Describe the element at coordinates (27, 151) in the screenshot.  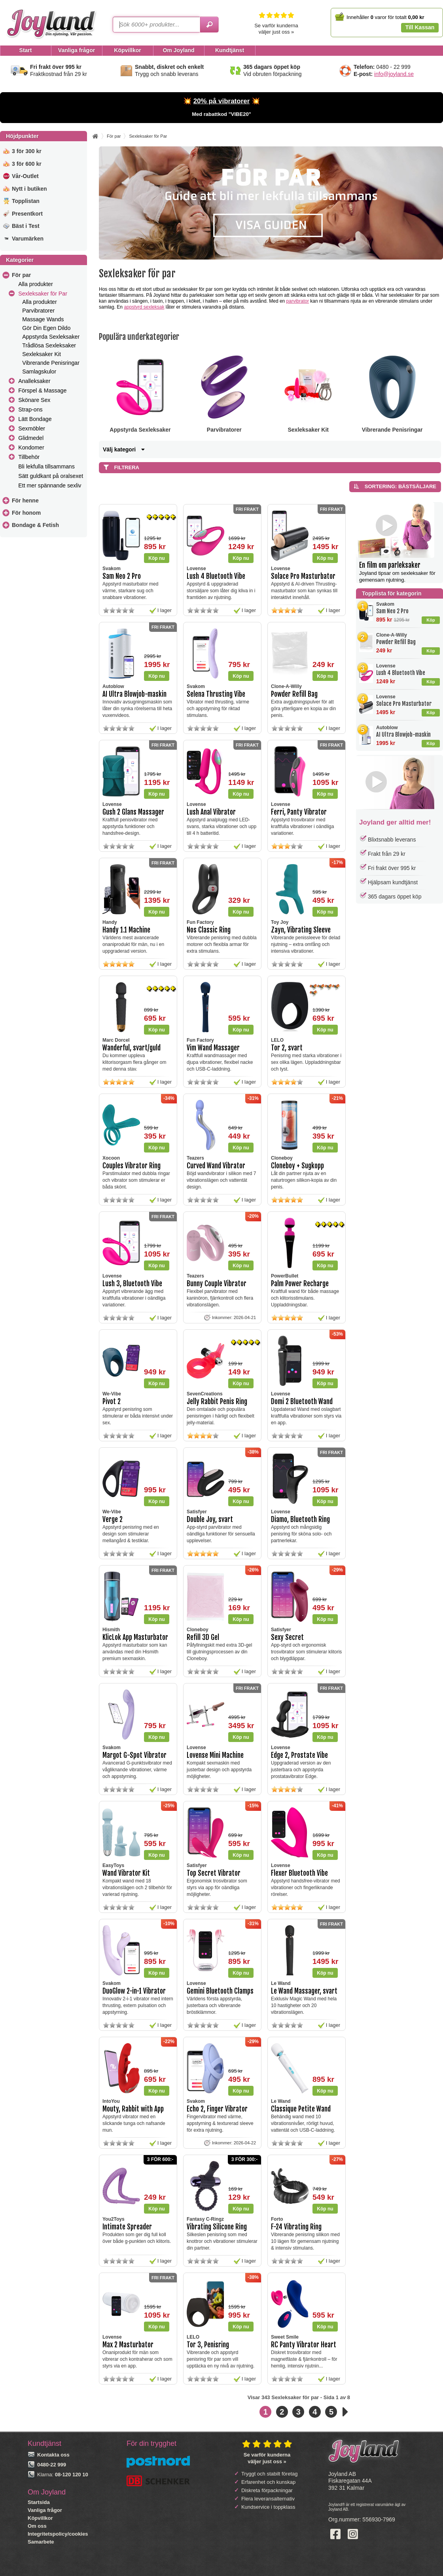
I see `3 för 300 kr` at that location.